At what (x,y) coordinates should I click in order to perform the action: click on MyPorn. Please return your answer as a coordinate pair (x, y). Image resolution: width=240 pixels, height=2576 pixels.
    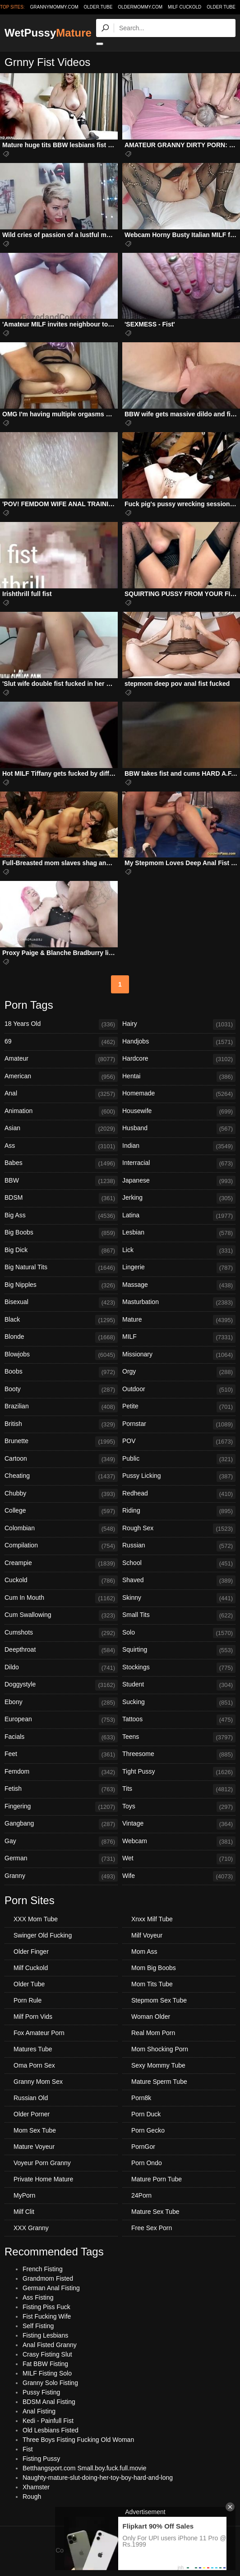
    Looking at the image, I should click on (24, 2195).